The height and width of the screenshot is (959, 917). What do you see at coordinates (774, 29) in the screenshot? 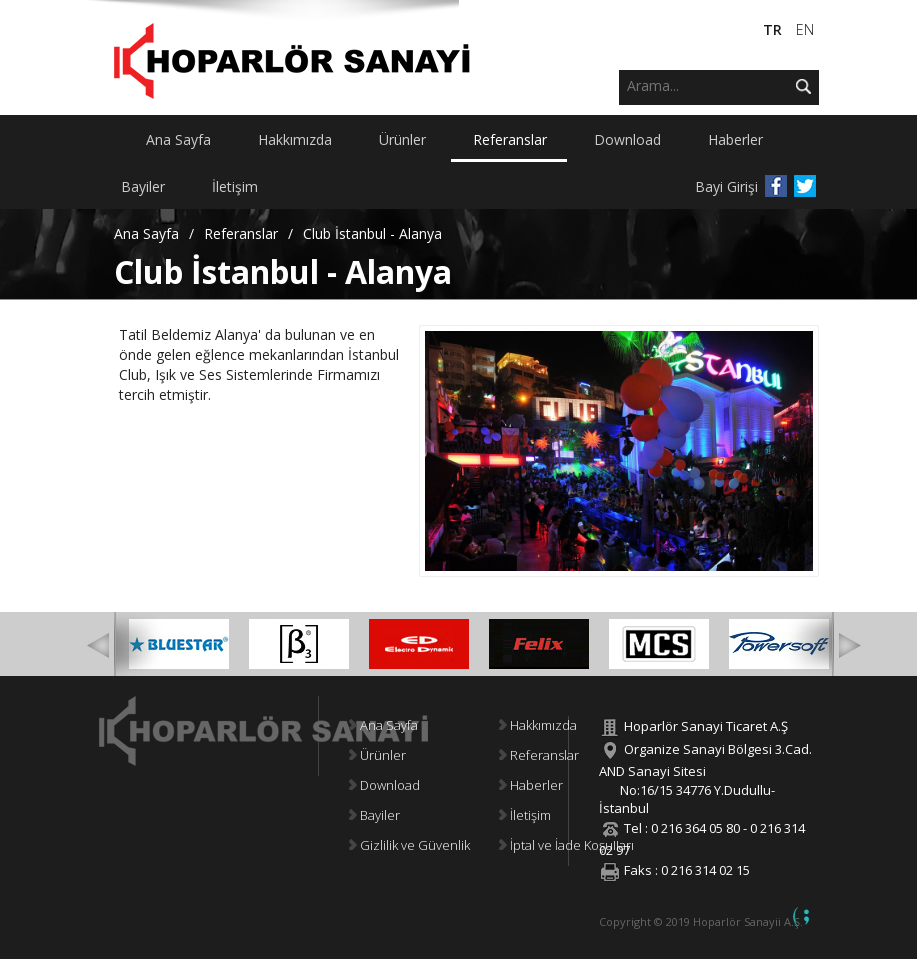
I see `TR` at bounding box center [774, 29].